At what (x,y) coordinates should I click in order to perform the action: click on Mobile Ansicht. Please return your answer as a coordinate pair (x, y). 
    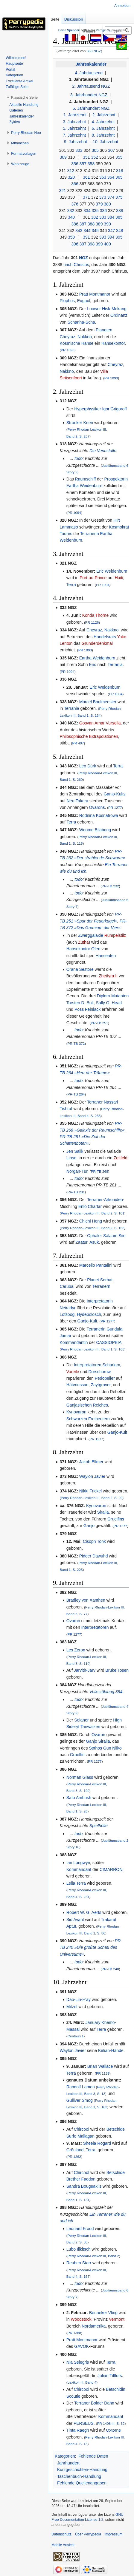
    Looking at the image, I should click on (62, 2545).